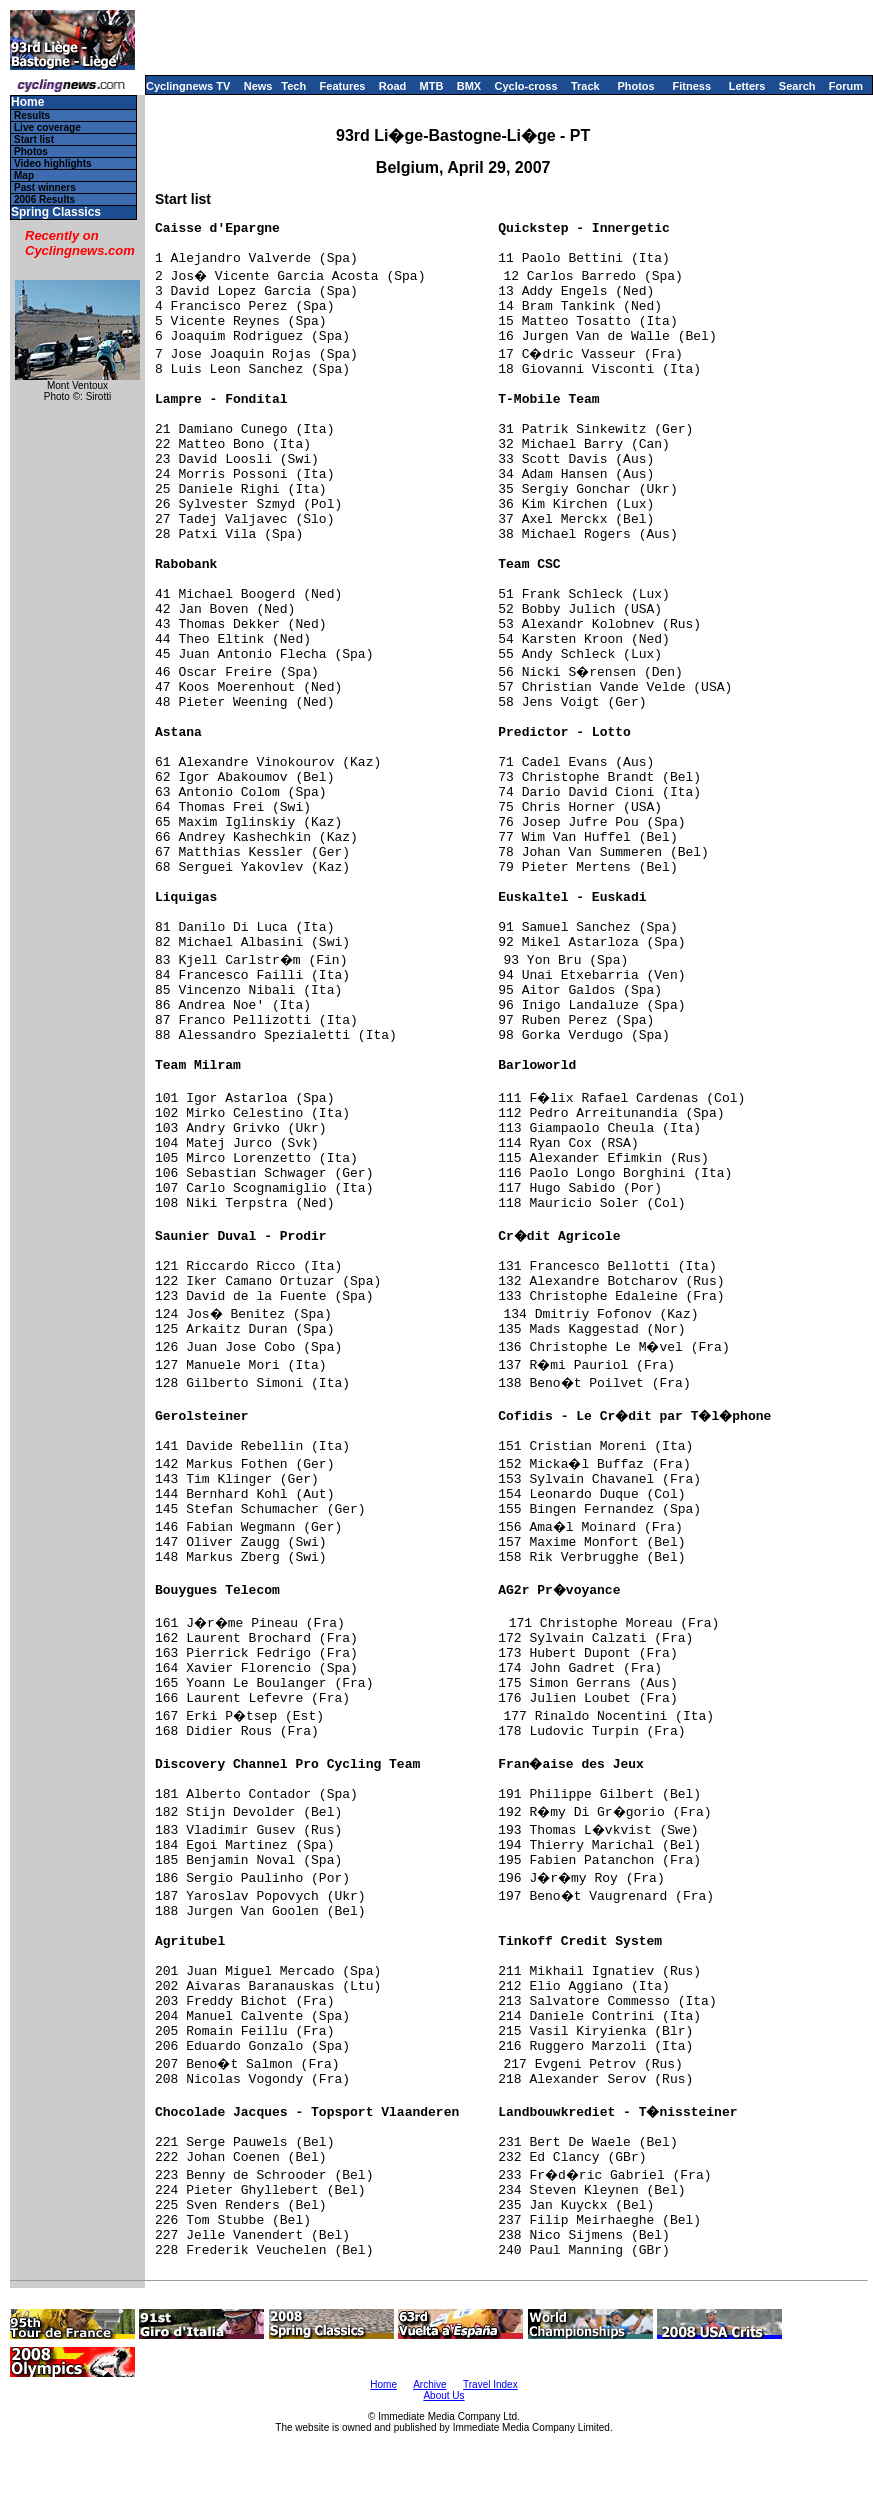 The width and height of the screenshot is (873, 2519). What do you see at coordinates (490, 2384) in the screenshot?
I see `Travel Index` at bounding box center [490, 2384].